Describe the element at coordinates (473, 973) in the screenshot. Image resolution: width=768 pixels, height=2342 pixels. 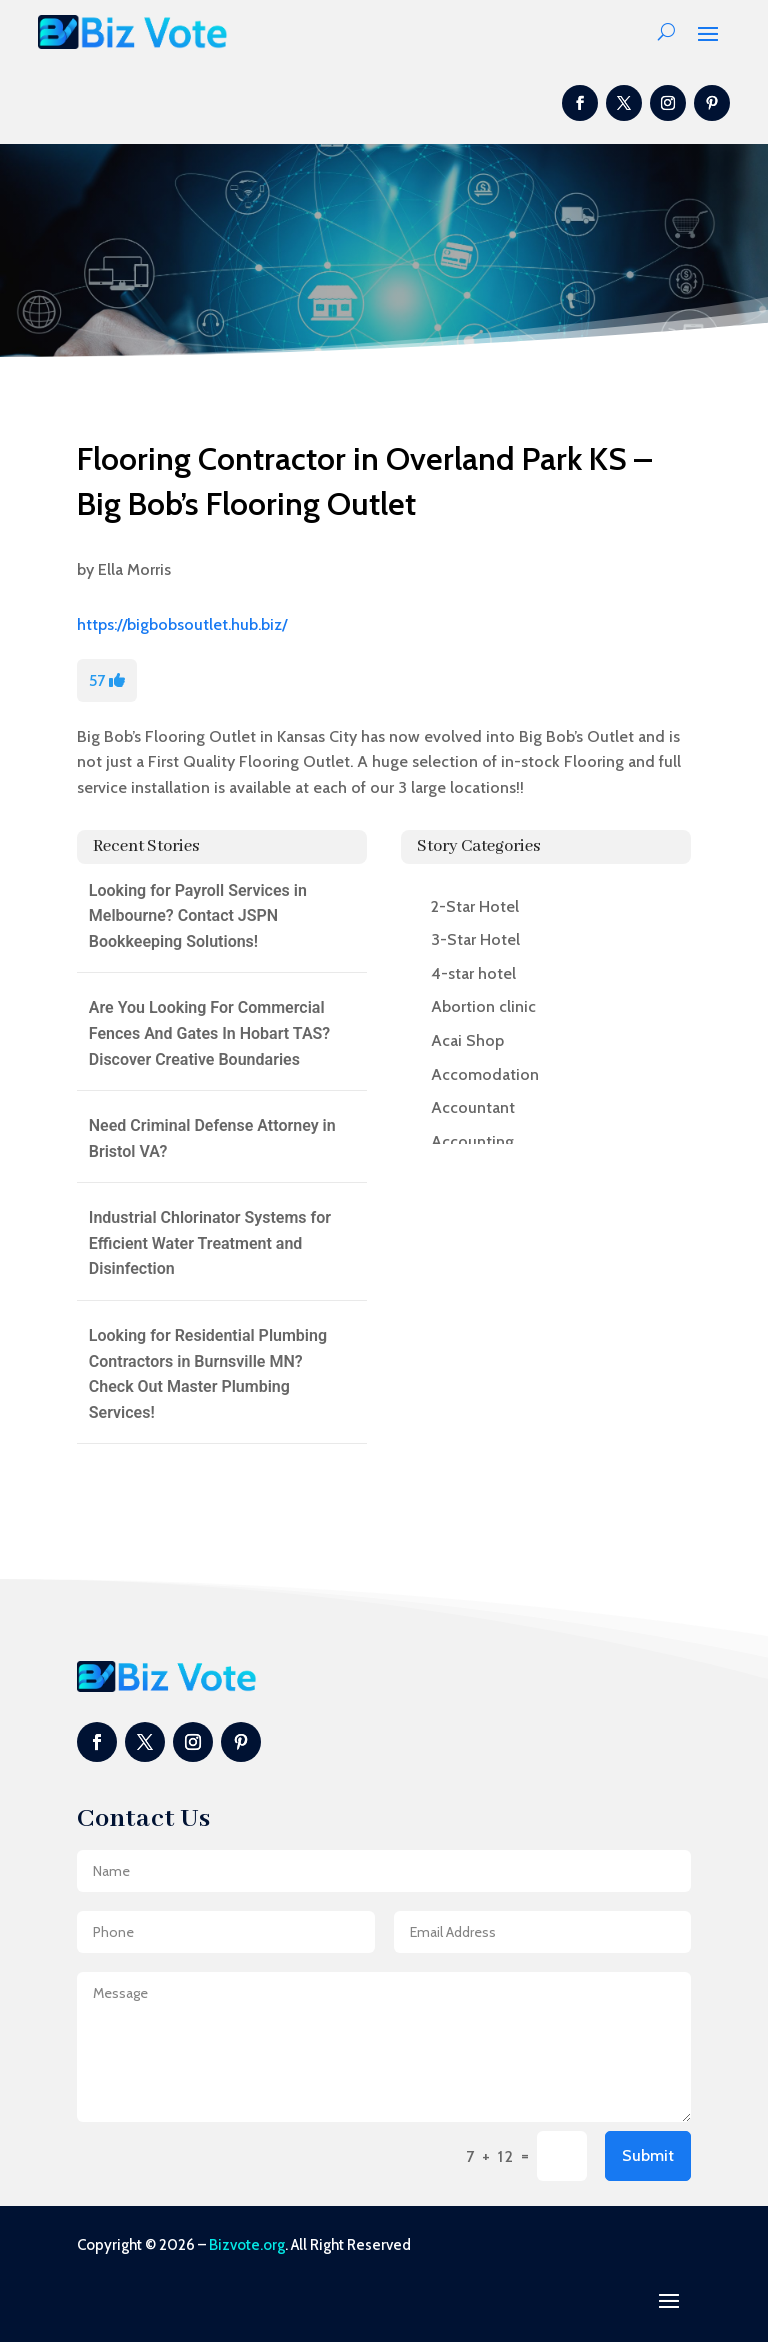
I see `4-star hotel` at that location.